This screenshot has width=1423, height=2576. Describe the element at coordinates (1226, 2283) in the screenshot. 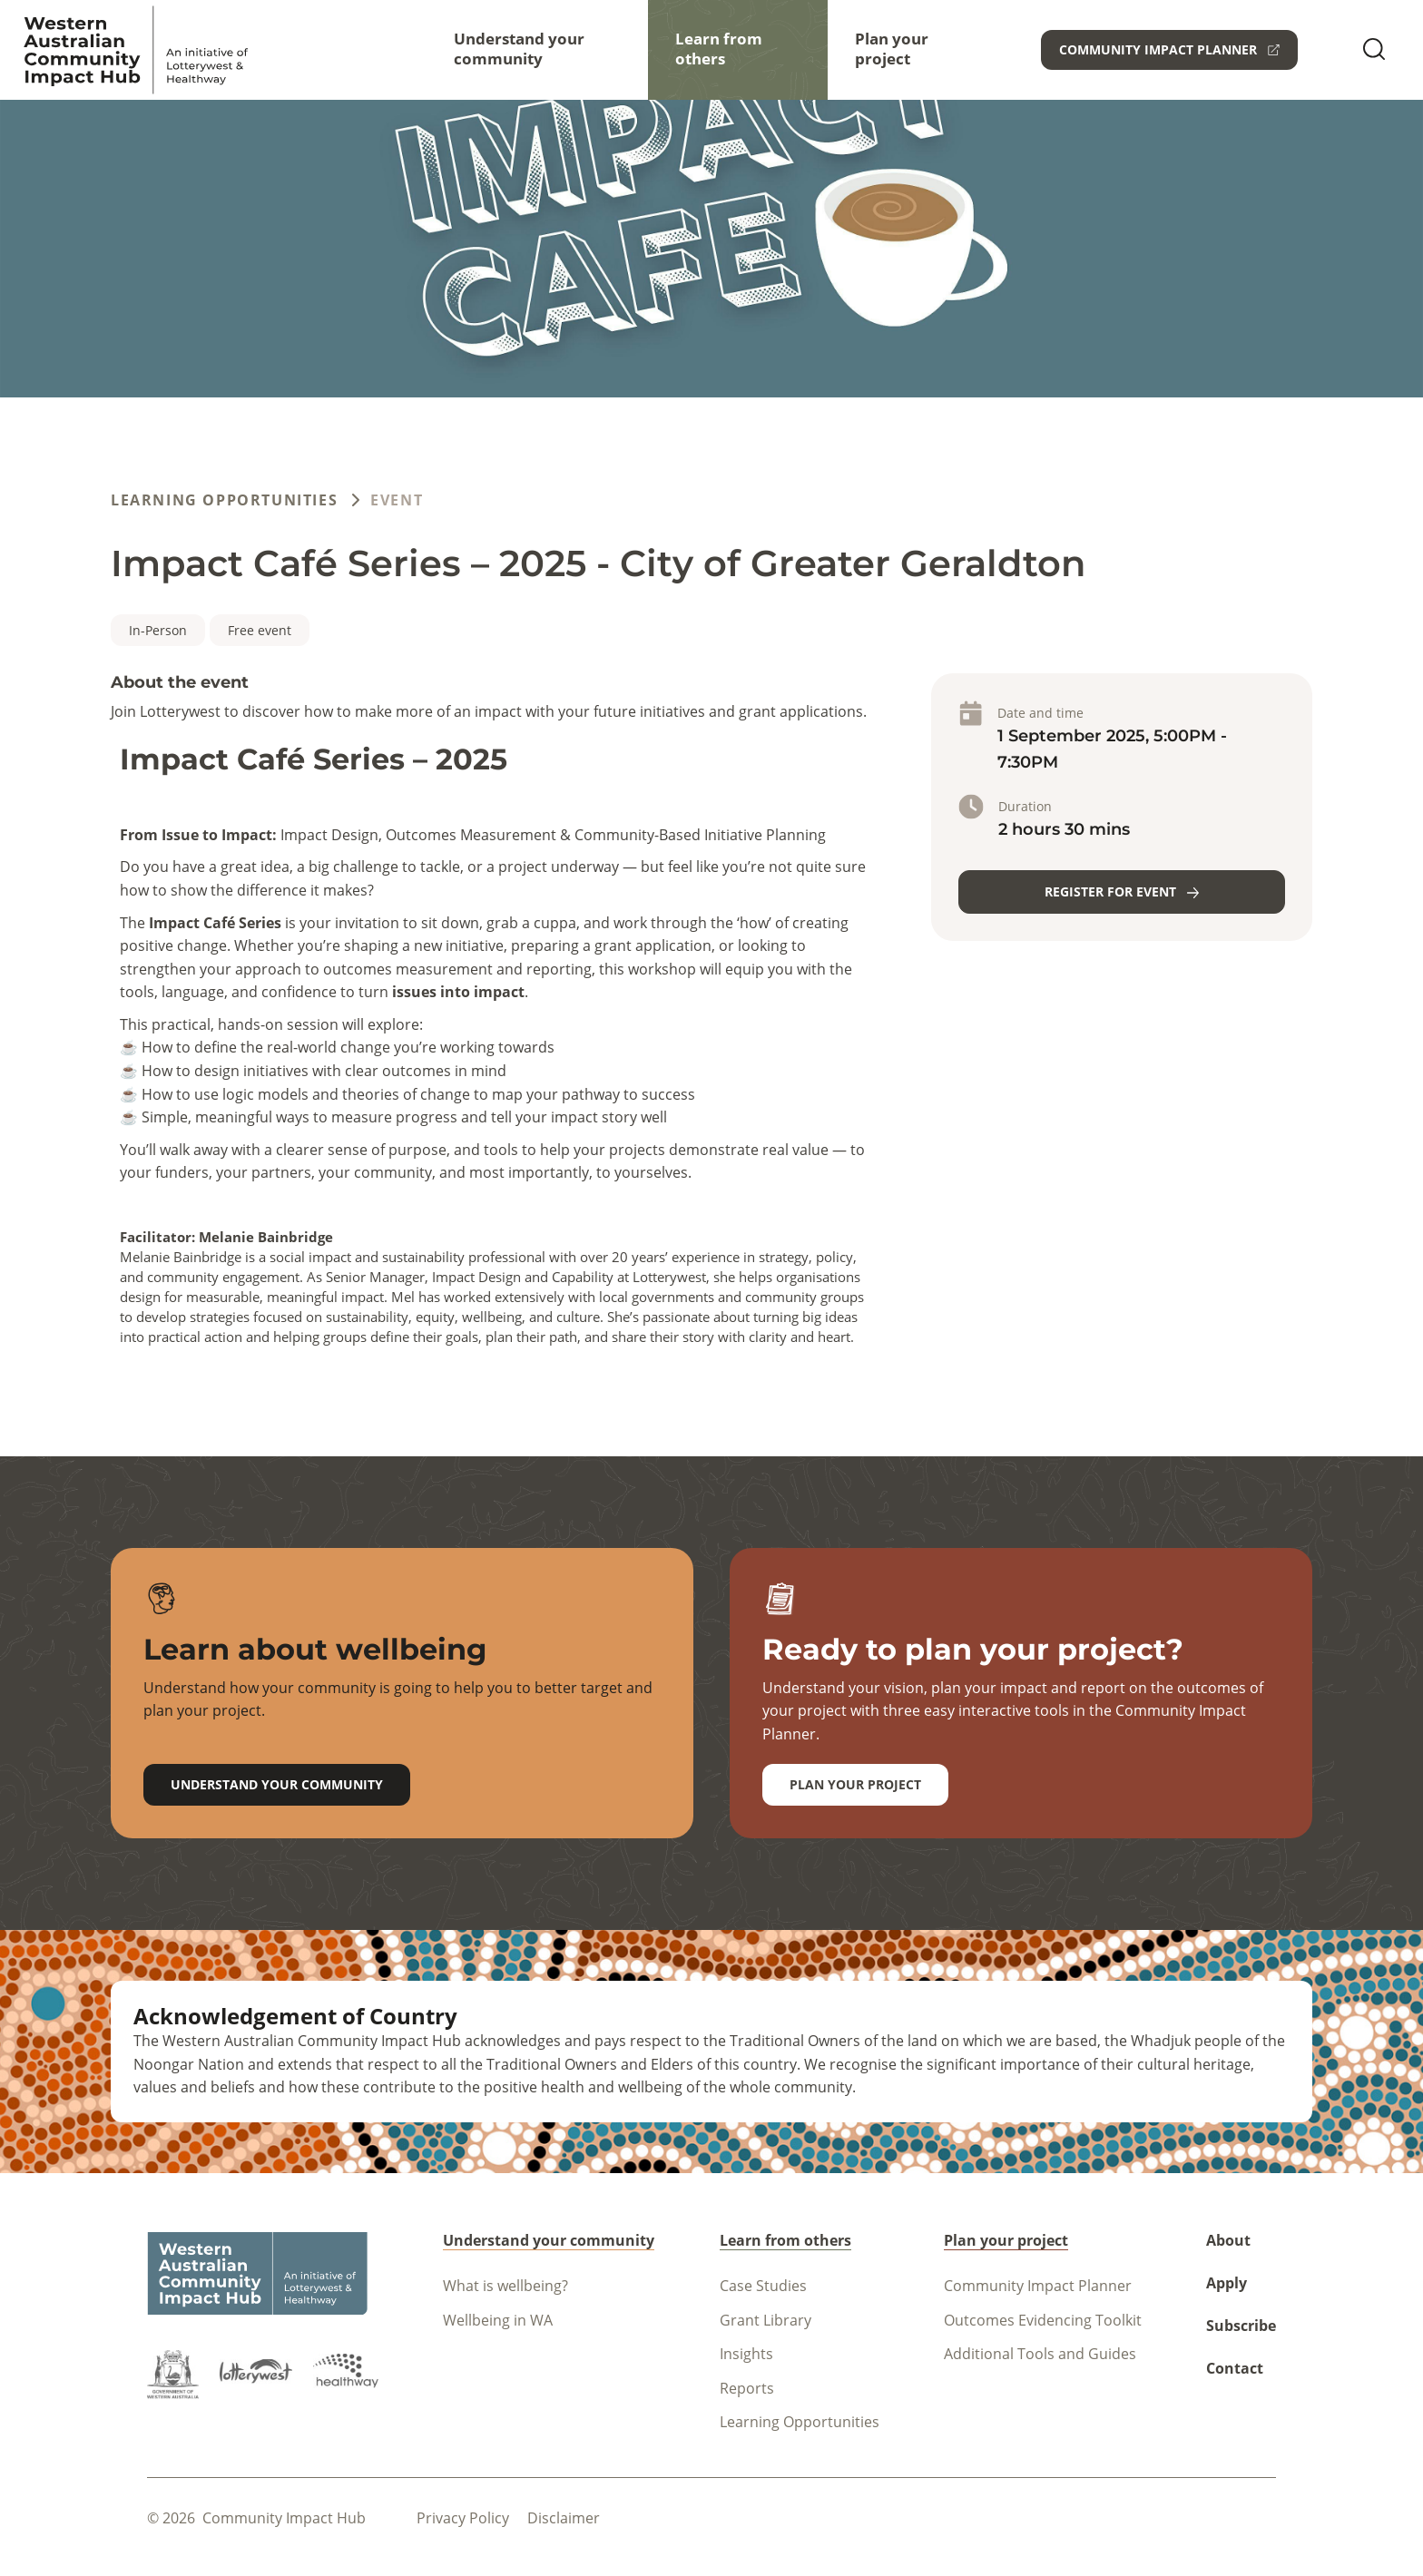

I see `Apply` at that location.